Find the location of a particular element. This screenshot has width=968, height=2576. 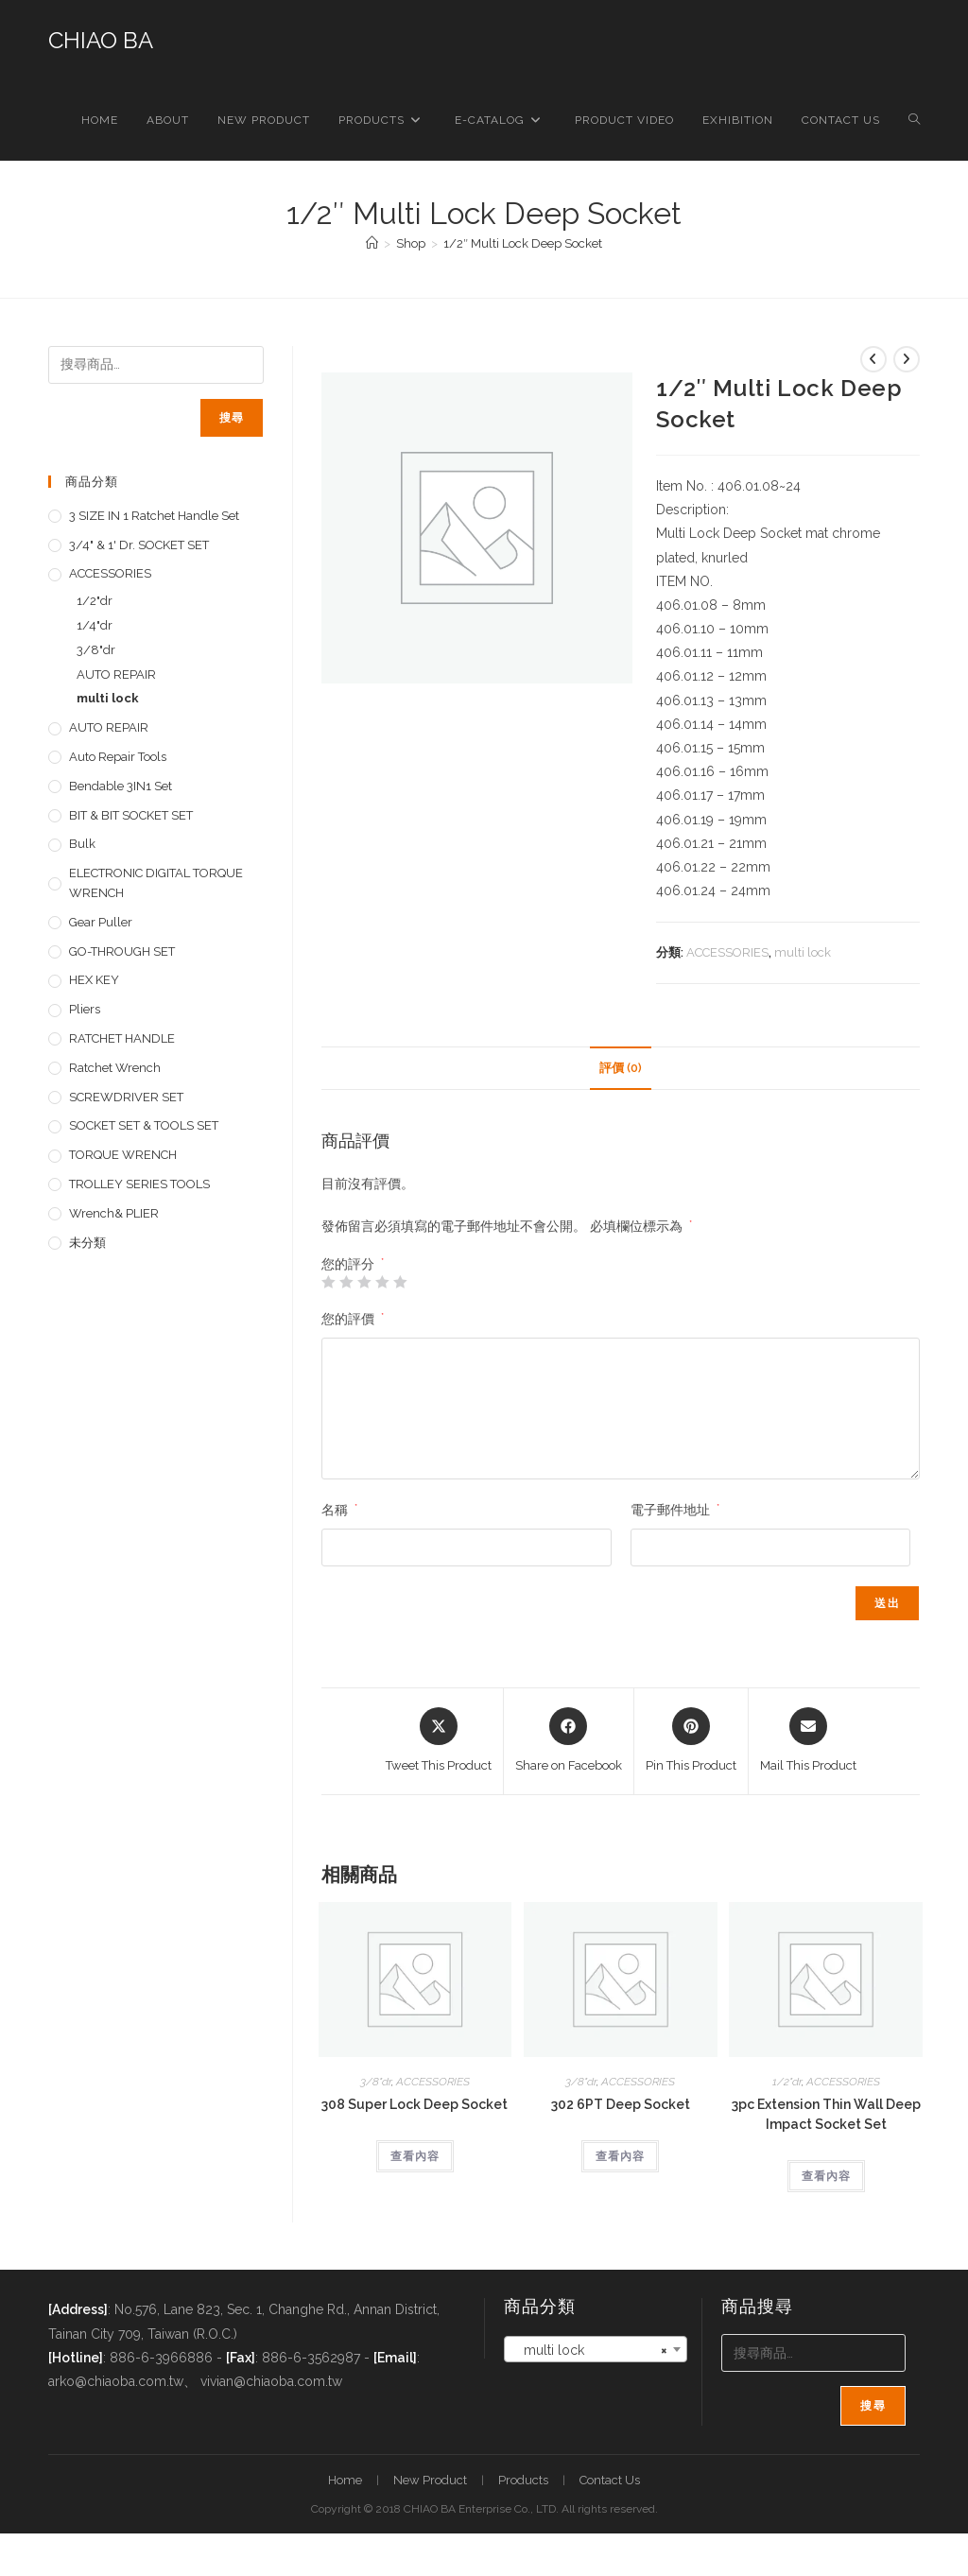

Bulk is located at coordinates (82, 844).